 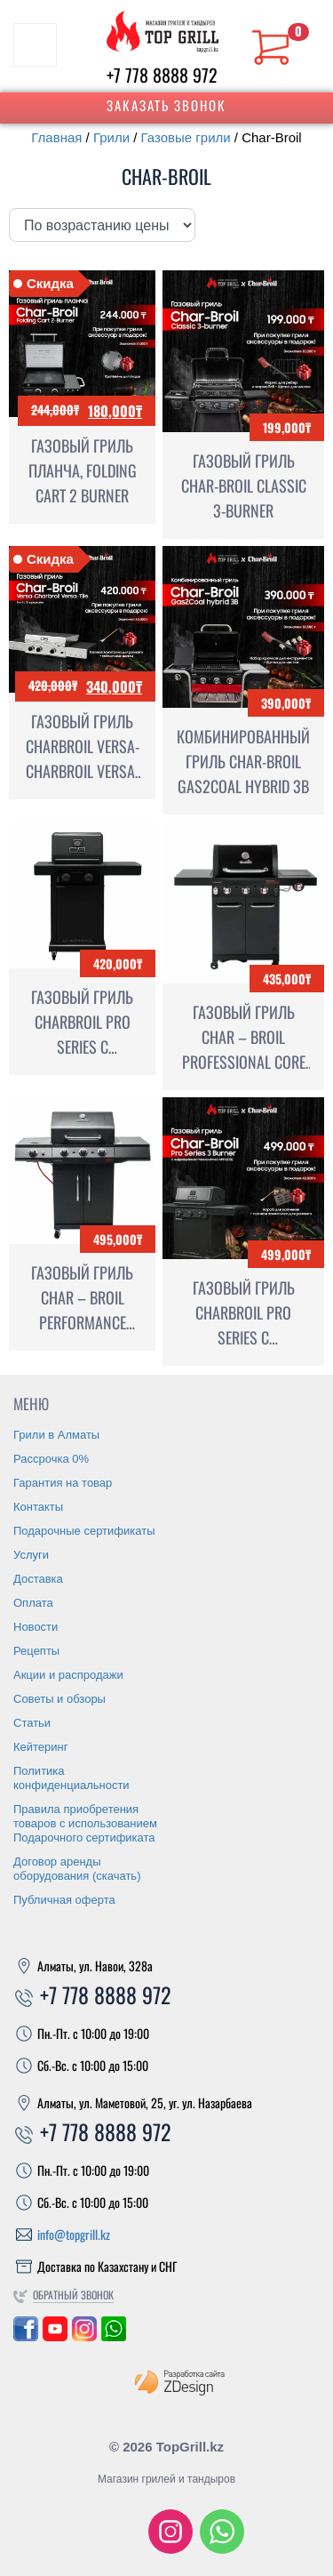 What do you see at coordinates (71, 1778) in the screenshot?
I see `Политика конфиденциальности` at bounding box center [71, 1778].